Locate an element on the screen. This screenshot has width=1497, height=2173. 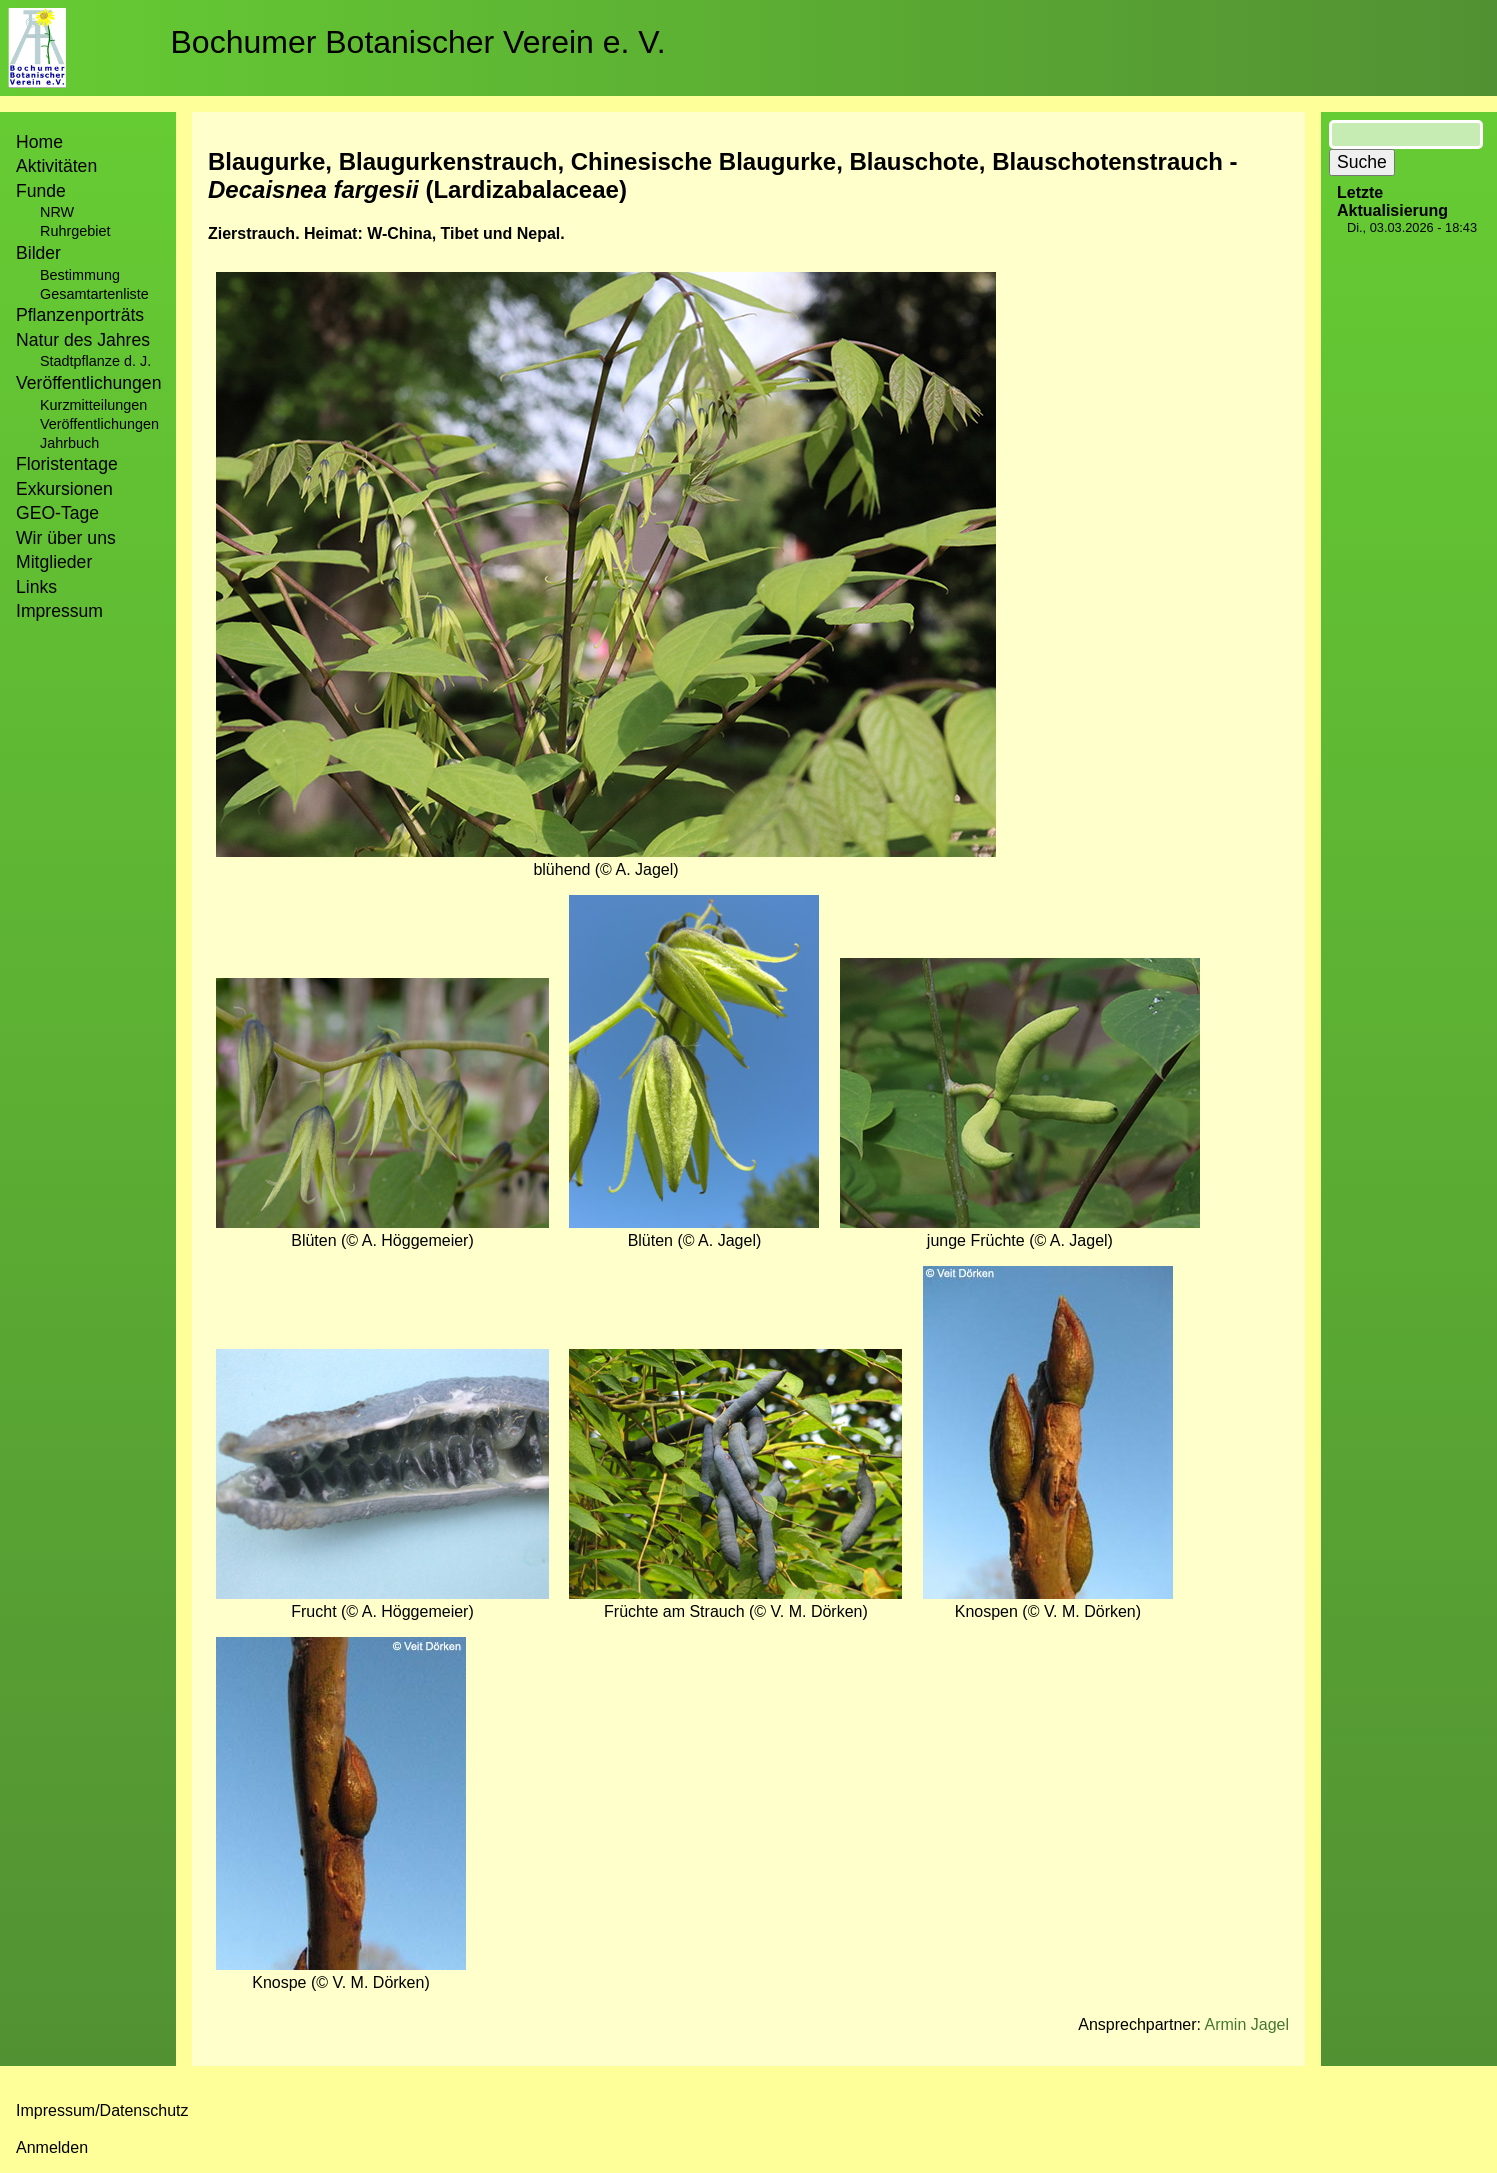
Ruhrgebiet is located at coordinates (75, 231).